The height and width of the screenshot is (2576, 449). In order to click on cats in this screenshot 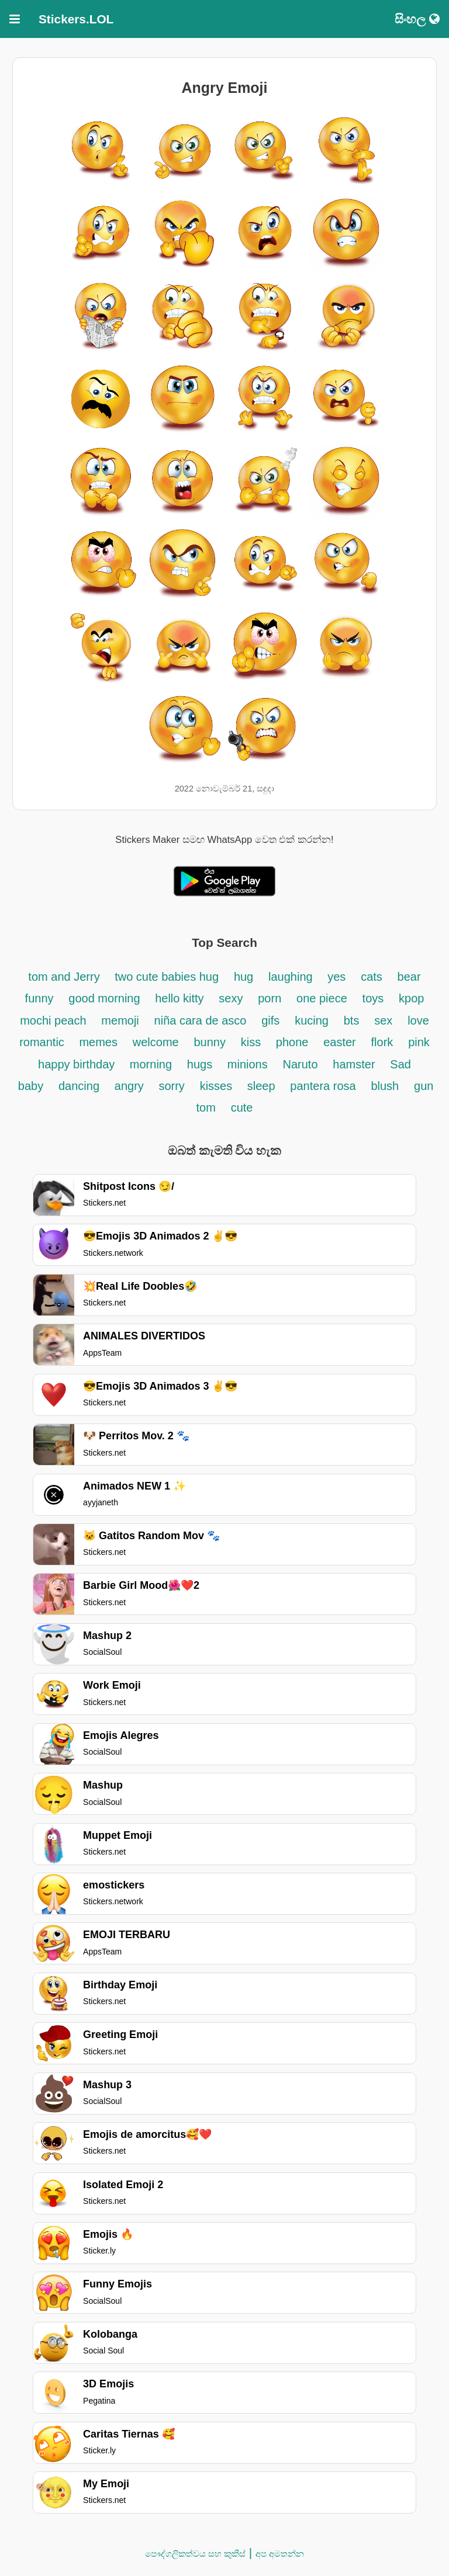, I will do `click(371, 976)`.